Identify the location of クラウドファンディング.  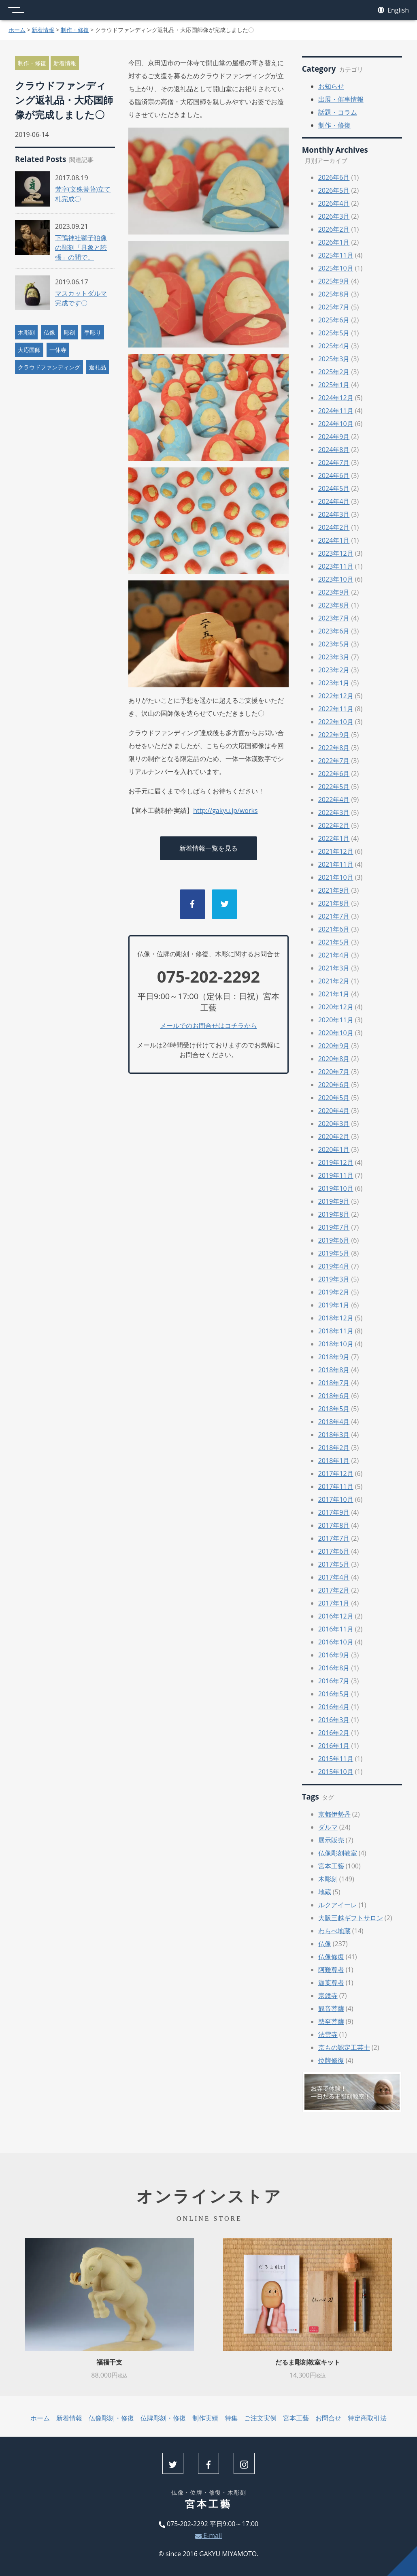
(49, 367).